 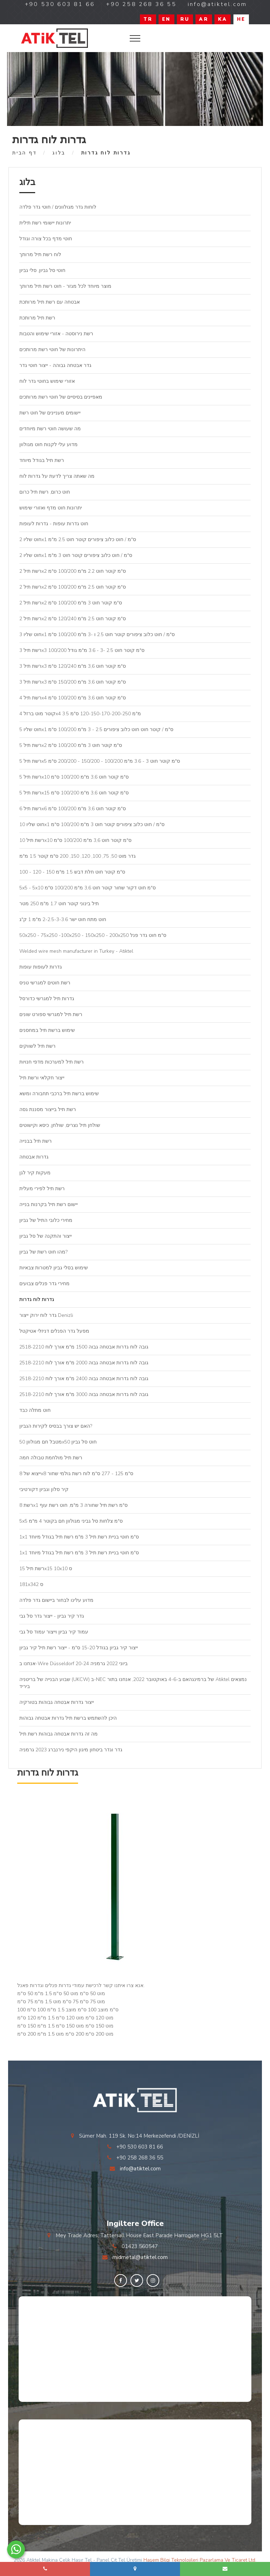 What do you see at coordinates (92, 935) in the screenshot?
I see `50x250 - 75x250 -100x250 - 150x250 - 200x250 ס"מ חוט גדר פנל` at bounding box center [92, 935].